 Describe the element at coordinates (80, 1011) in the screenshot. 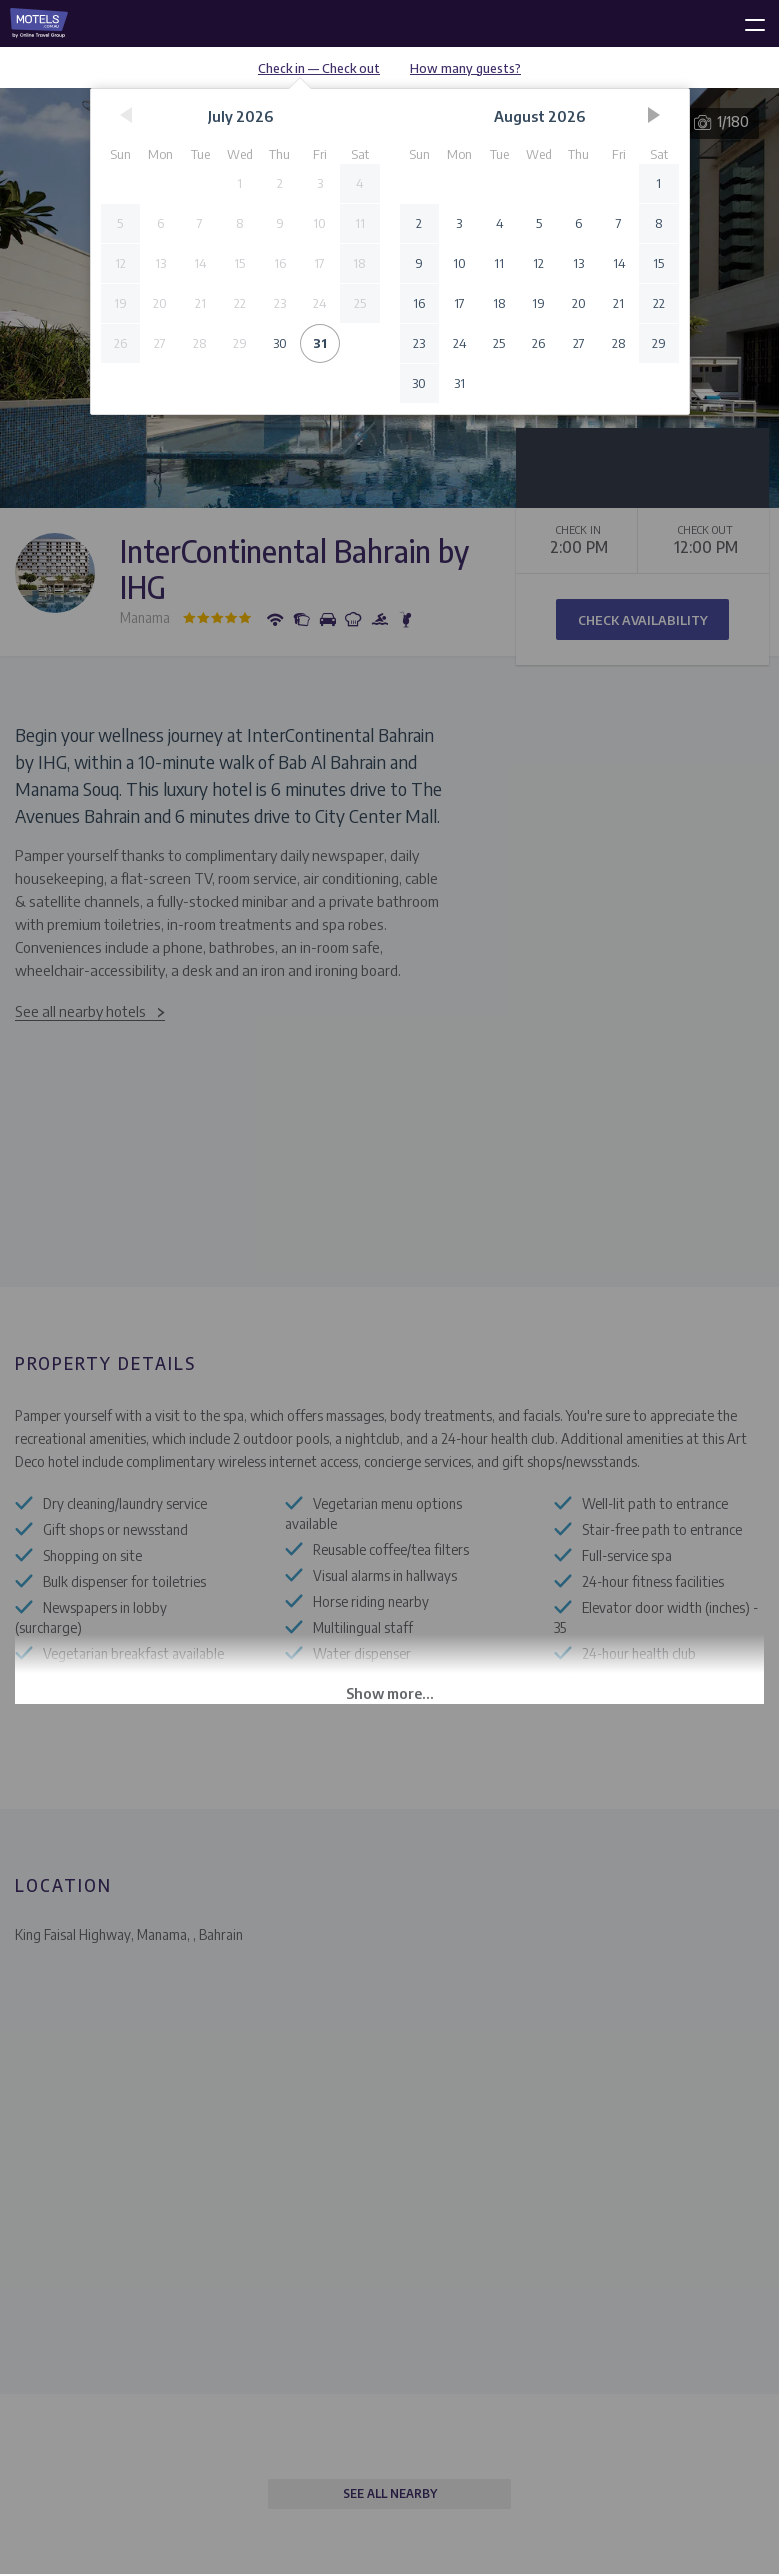

I see `See all nearby hotels` at that location.